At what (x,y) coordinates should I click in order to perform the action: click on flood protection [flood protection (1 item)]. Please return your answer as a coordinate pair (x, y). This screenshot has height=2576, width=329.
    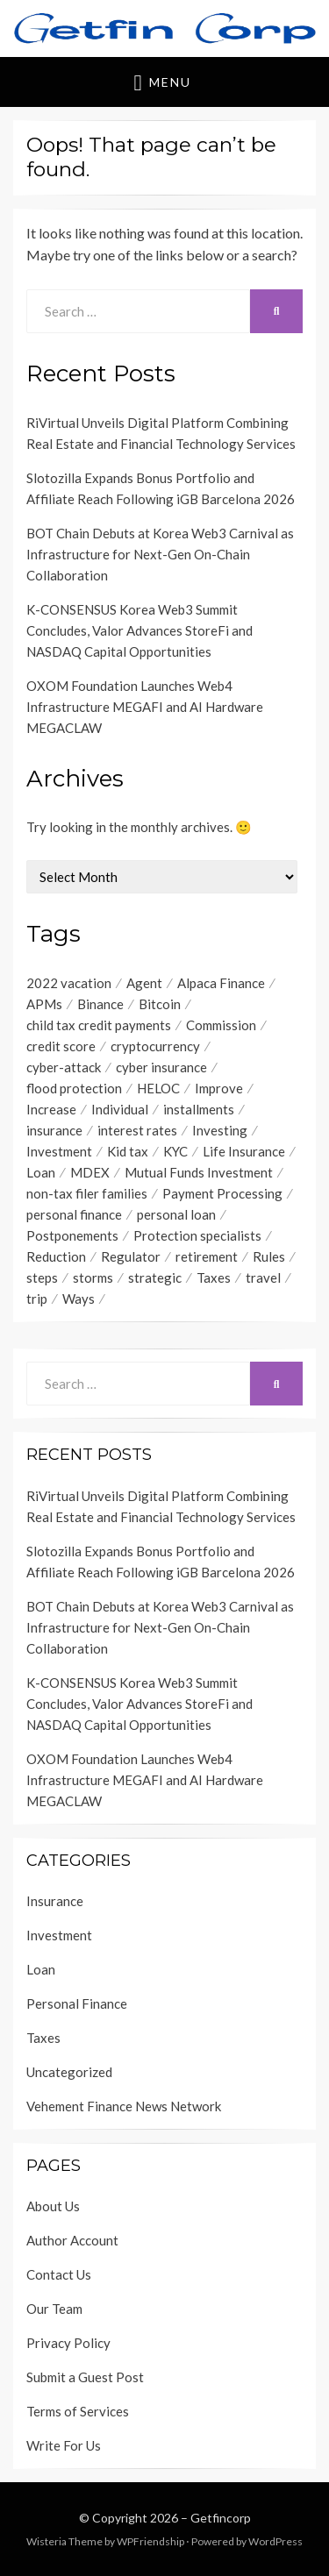
    Looking at the image, I should click on (74, 1088).